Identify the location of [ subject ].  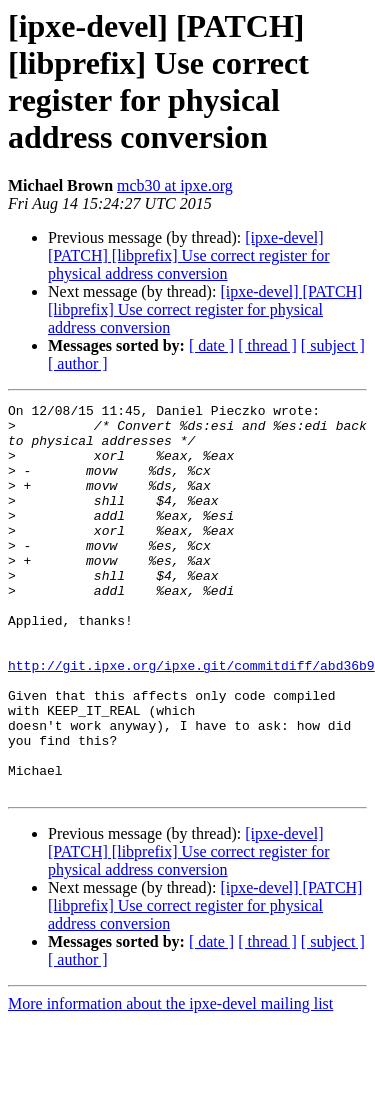
(333, 345).